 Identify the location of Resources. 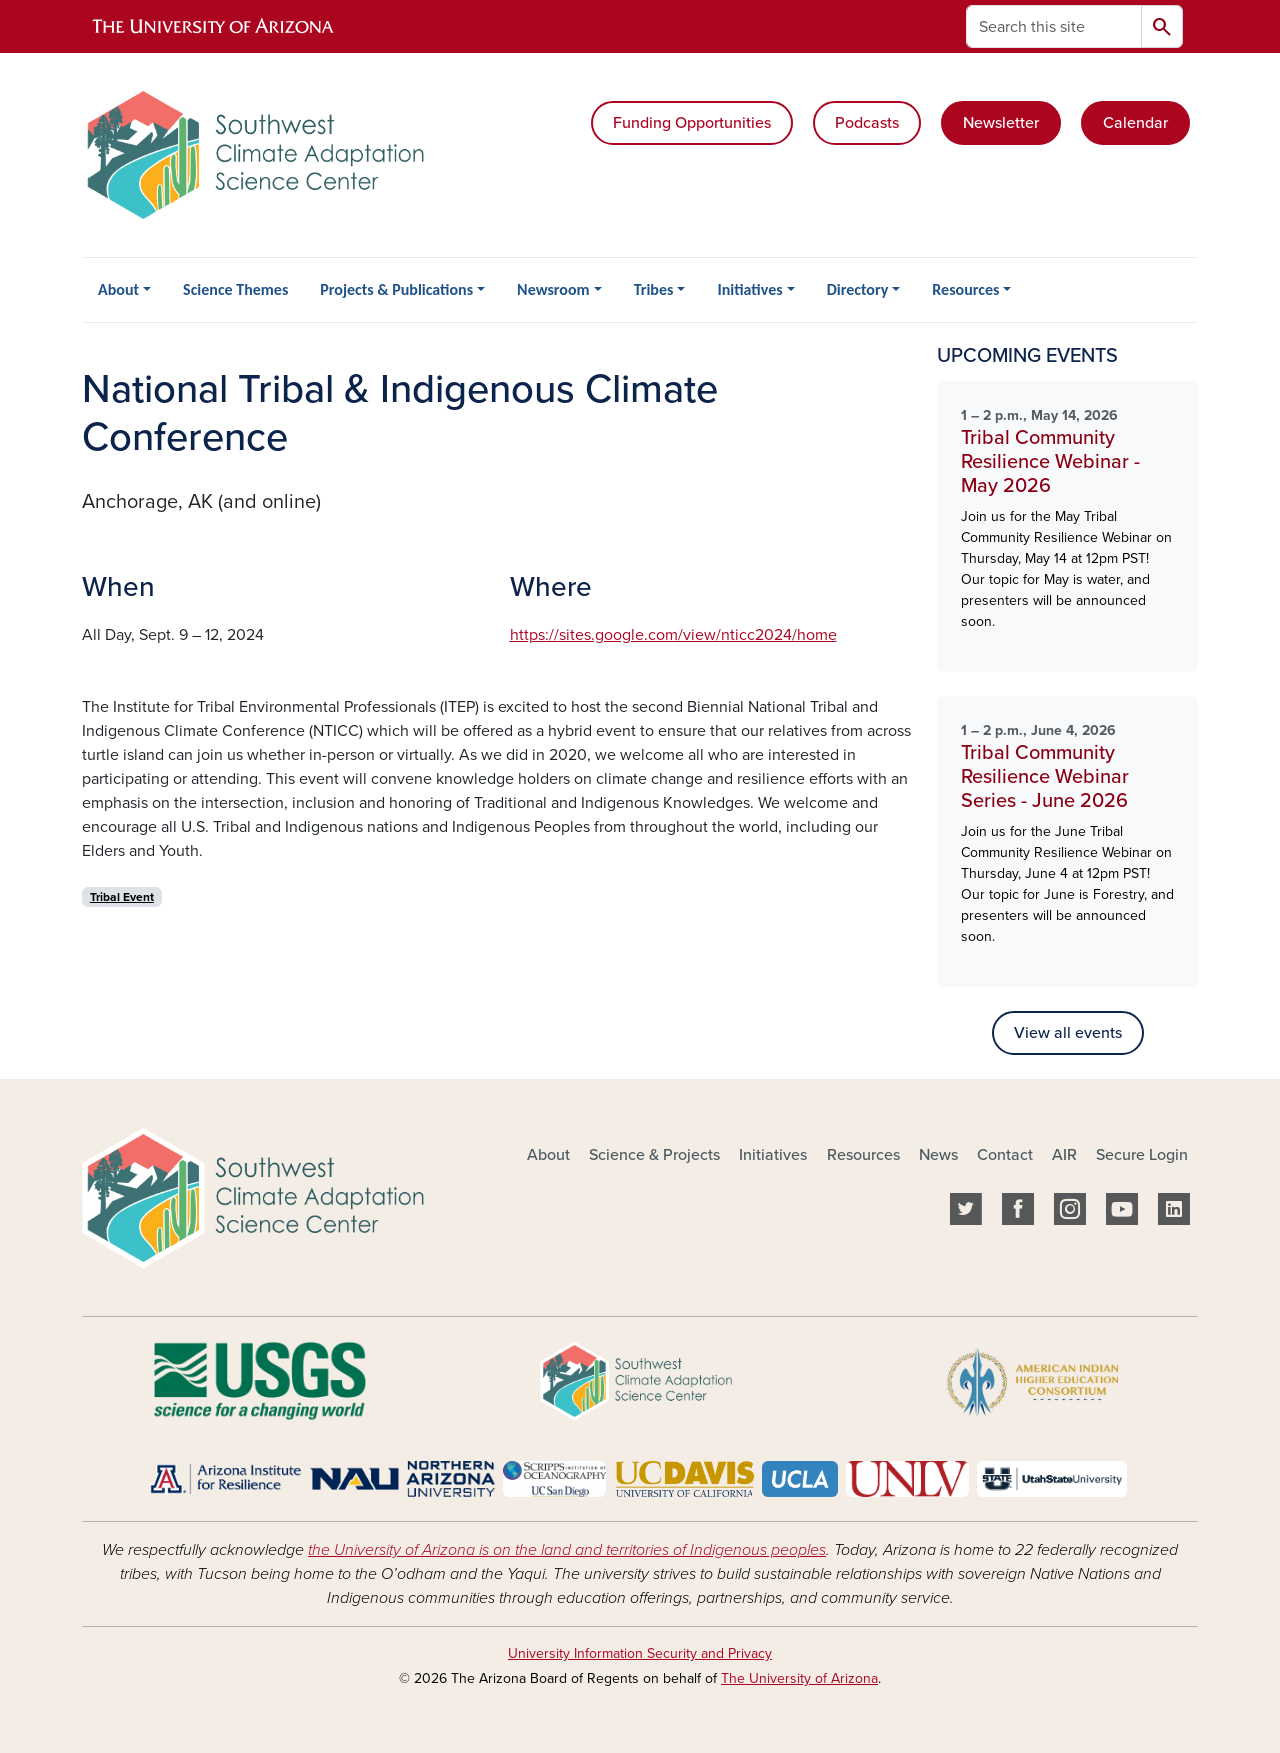
(965, 289).